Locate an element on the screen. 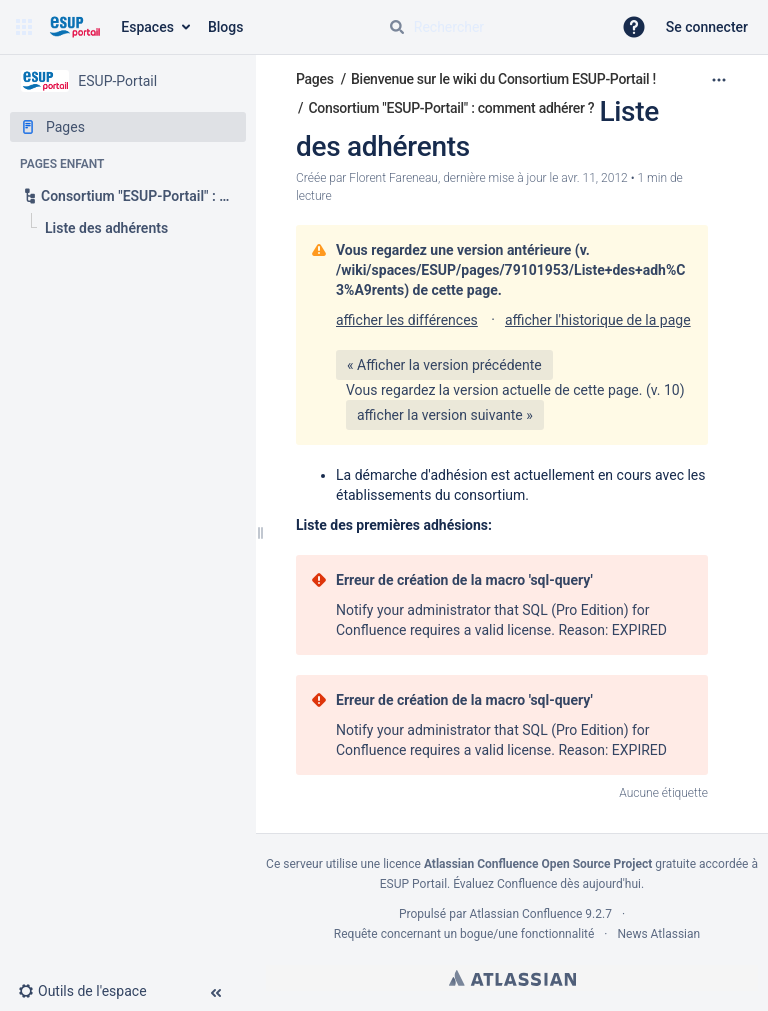  Évaluez Confluence dès aujourd'hui is located at coordinates (547, 884).